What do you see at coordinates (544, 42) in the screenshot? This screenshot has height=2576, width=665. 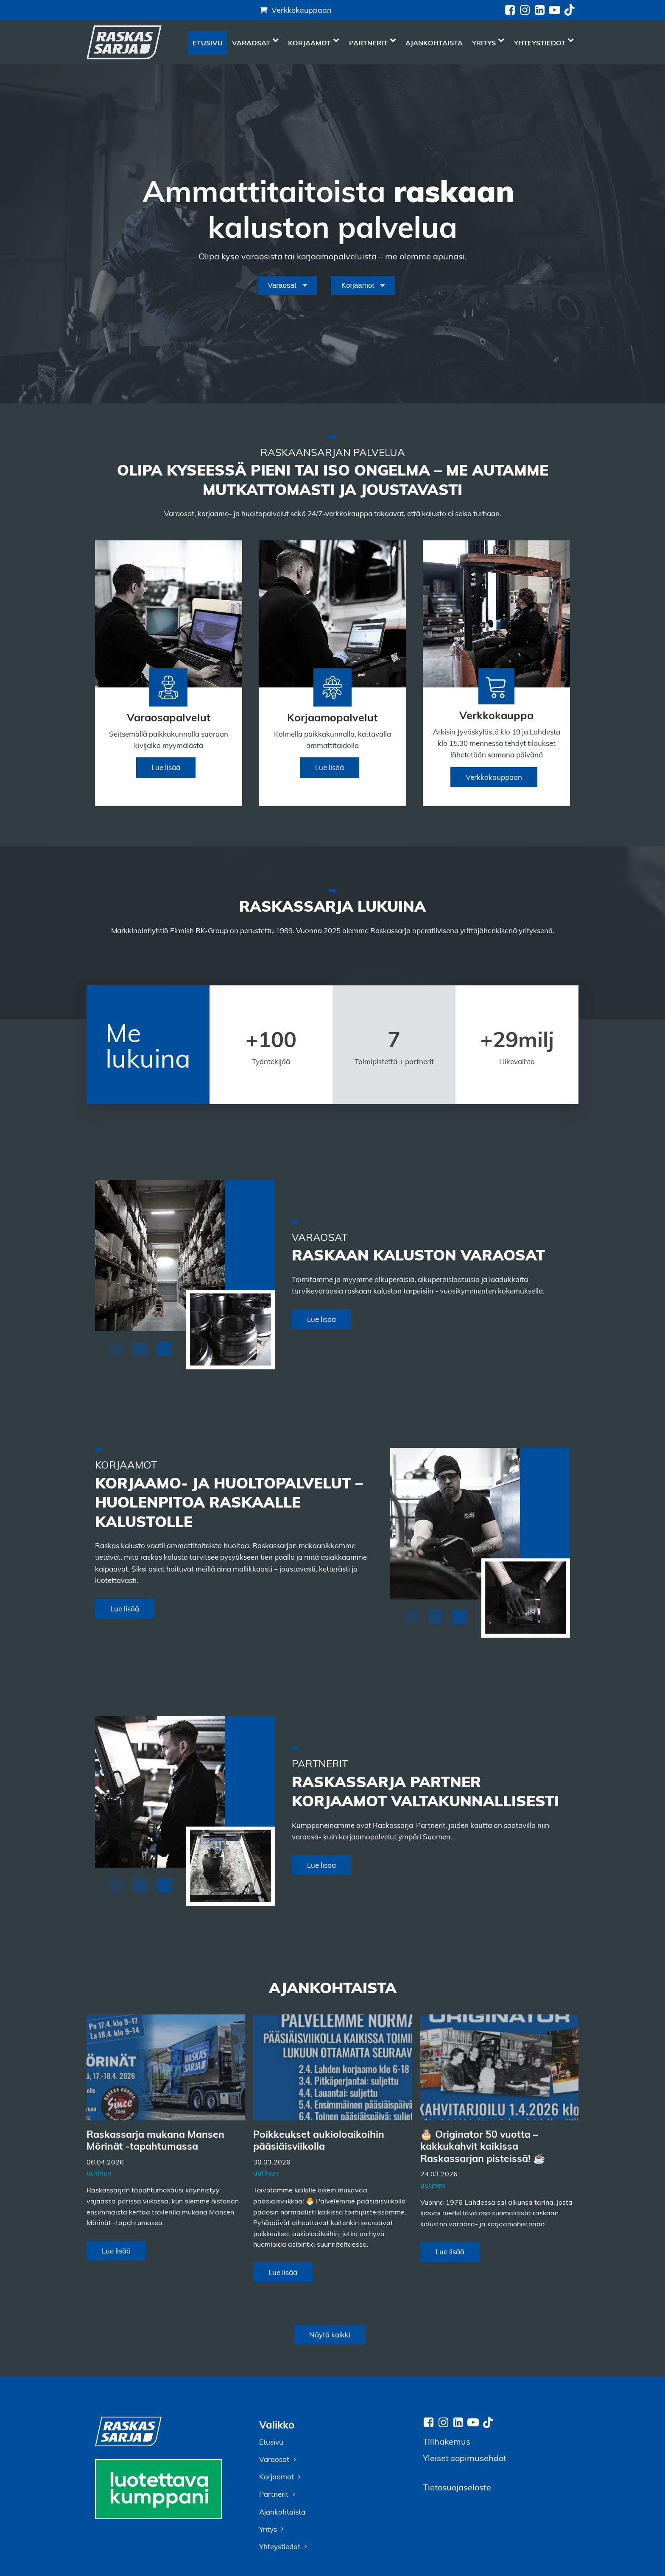 I see `Yhteystiedot` at bounding box center [544, 42].